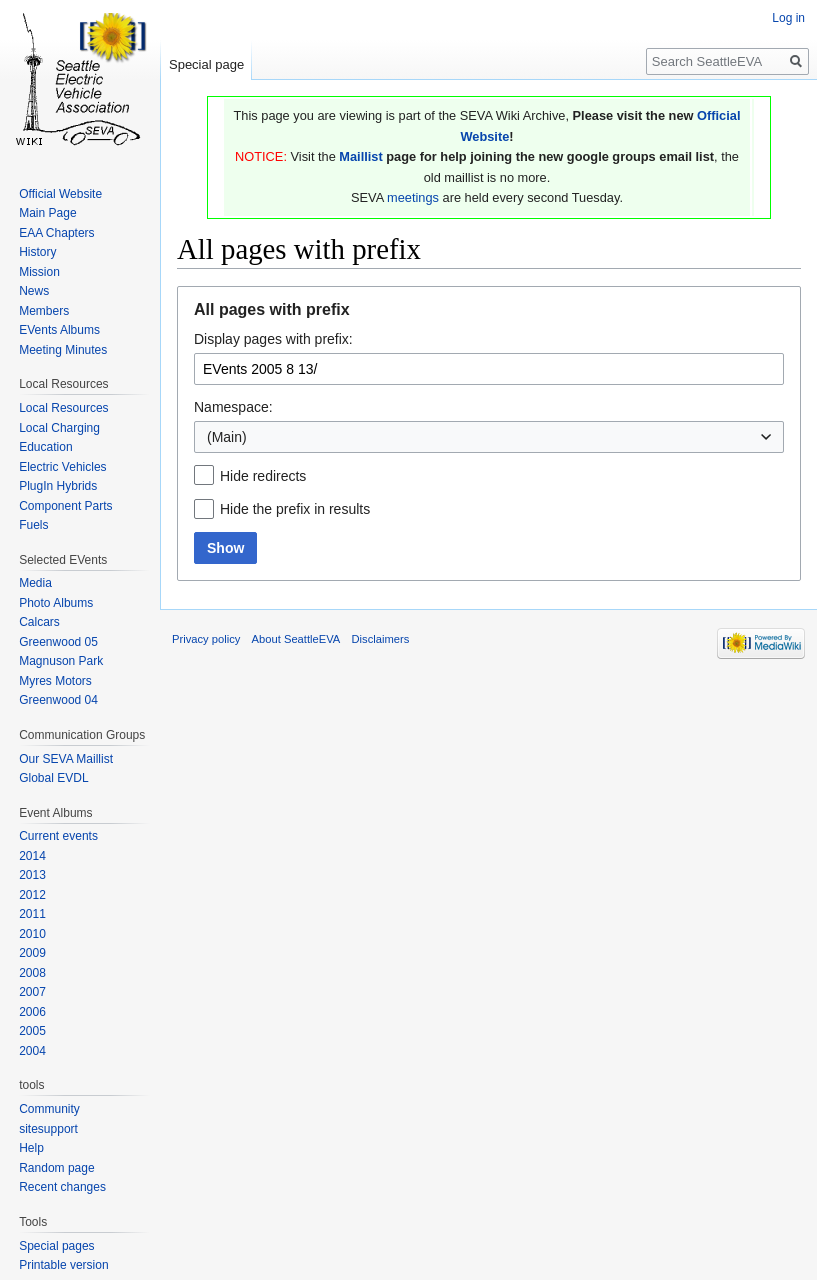 The height and width of the screenshot is (1280, 817). I want to click on Recent changes, so click(62, 1187).